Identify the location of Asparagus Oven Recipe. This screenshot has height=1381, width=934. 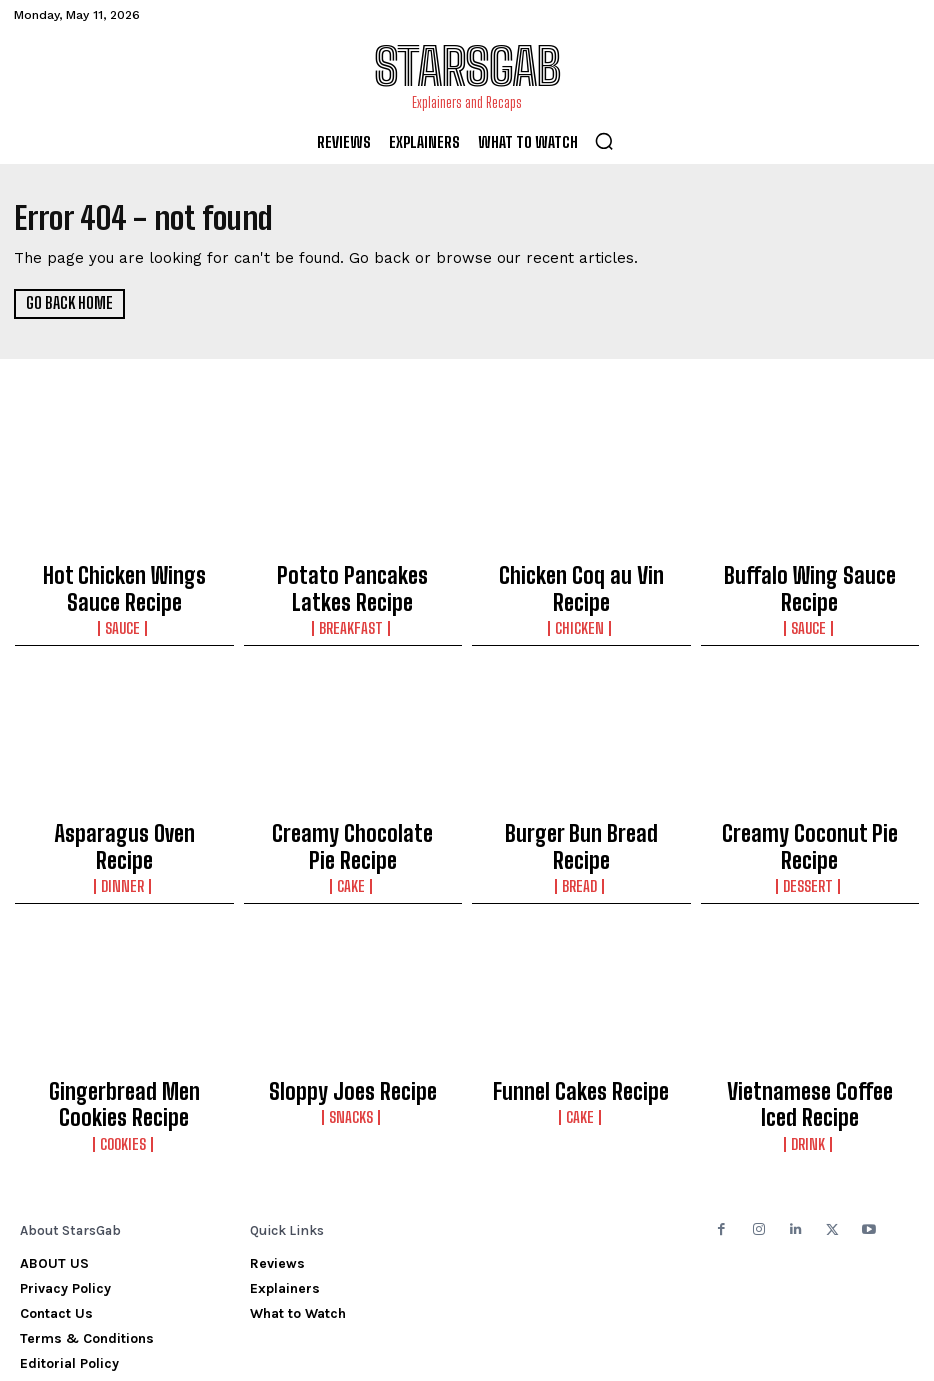
(124, 813).